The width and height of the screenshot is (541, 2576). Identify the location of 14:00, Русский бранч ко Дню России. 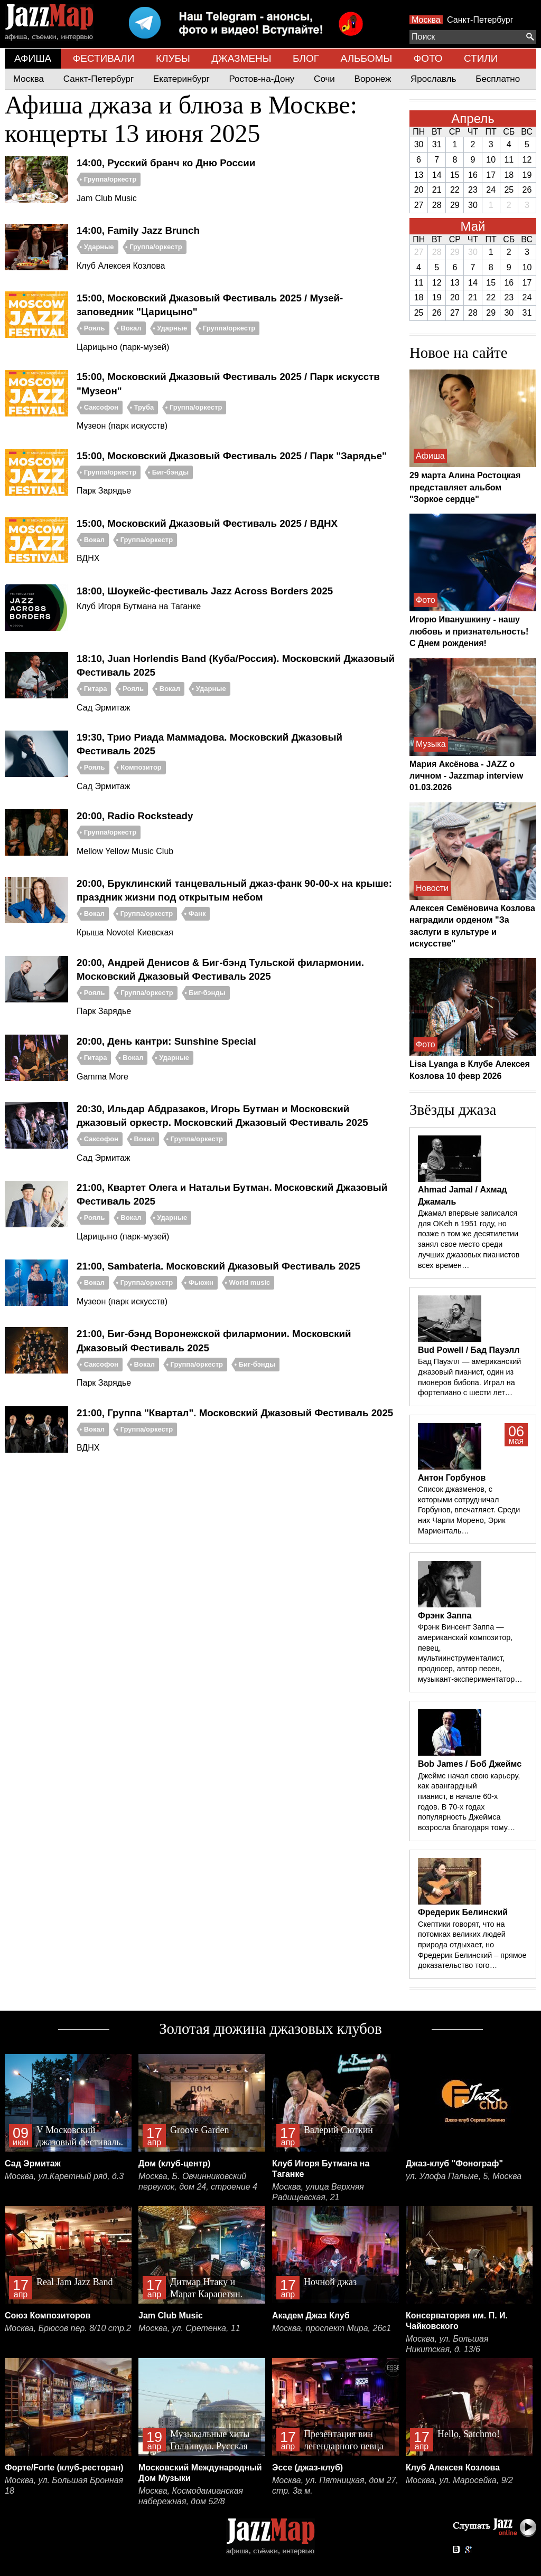
(166, 162).